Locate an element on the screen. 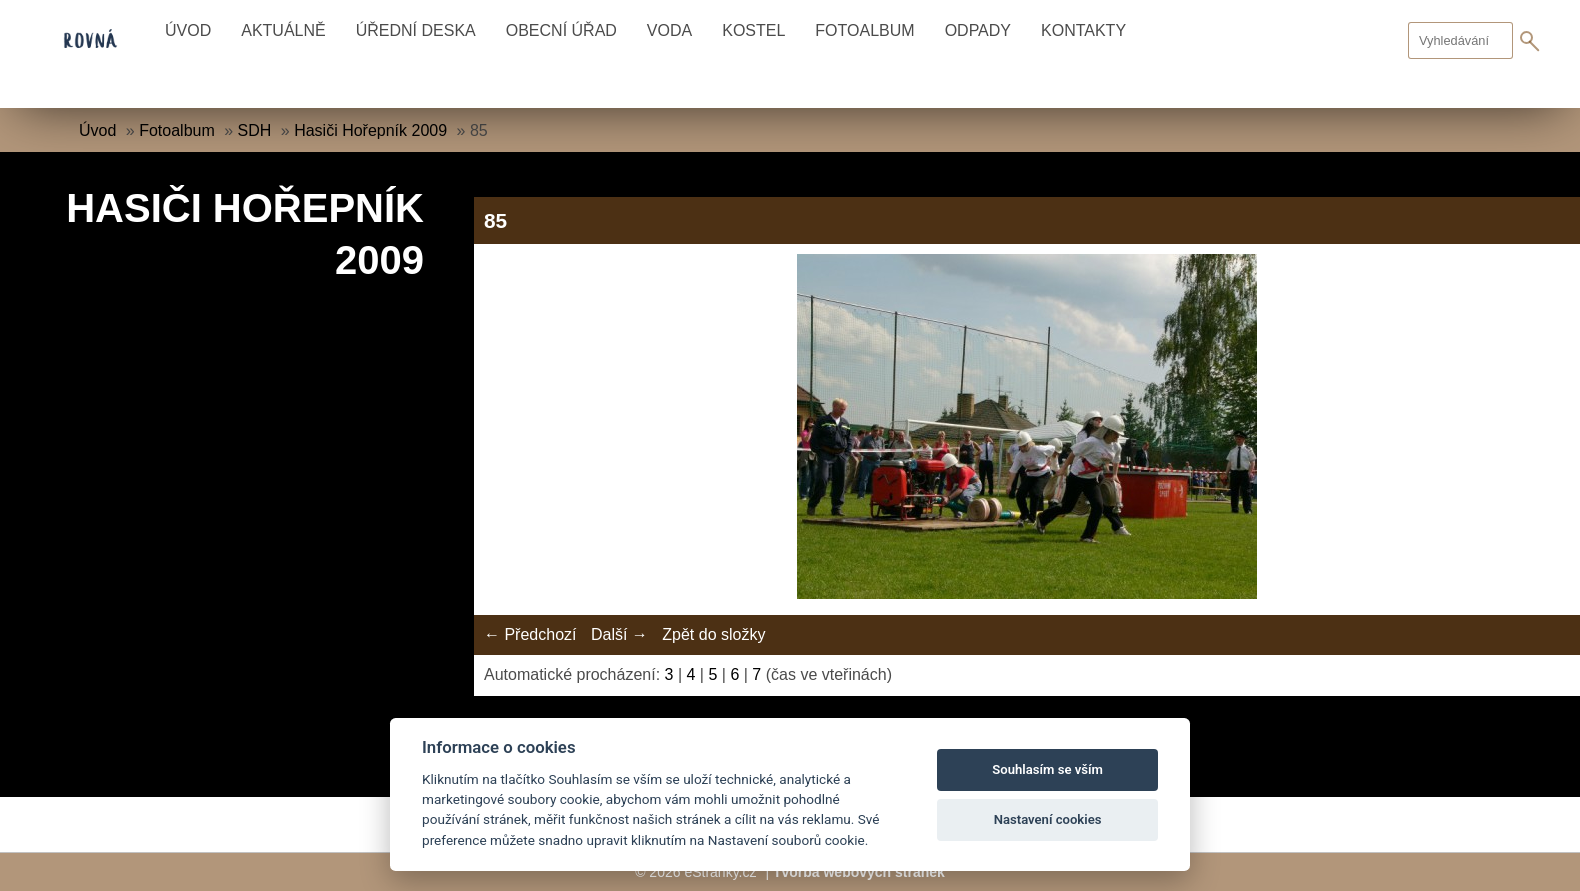 The image size is (1580, 891). Úvod is located at coordinates (188, 30).